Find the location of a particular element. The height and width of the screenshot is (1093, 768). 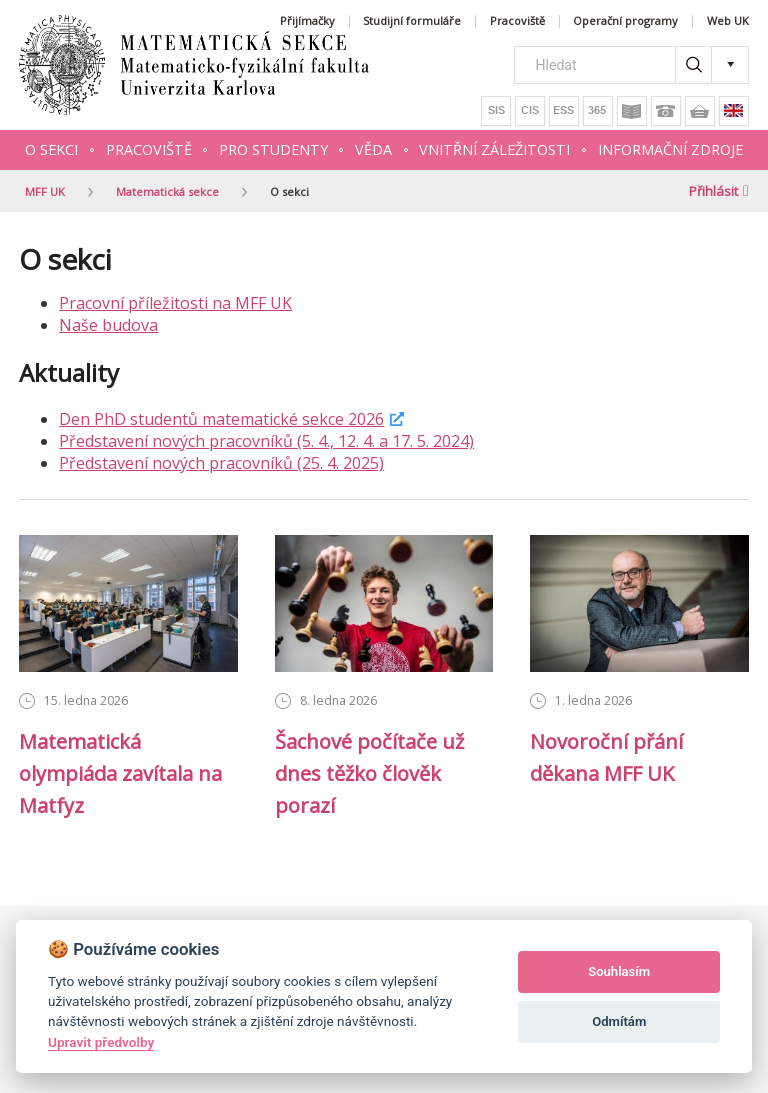

Pro studenty is located at coordinates (273, 149).